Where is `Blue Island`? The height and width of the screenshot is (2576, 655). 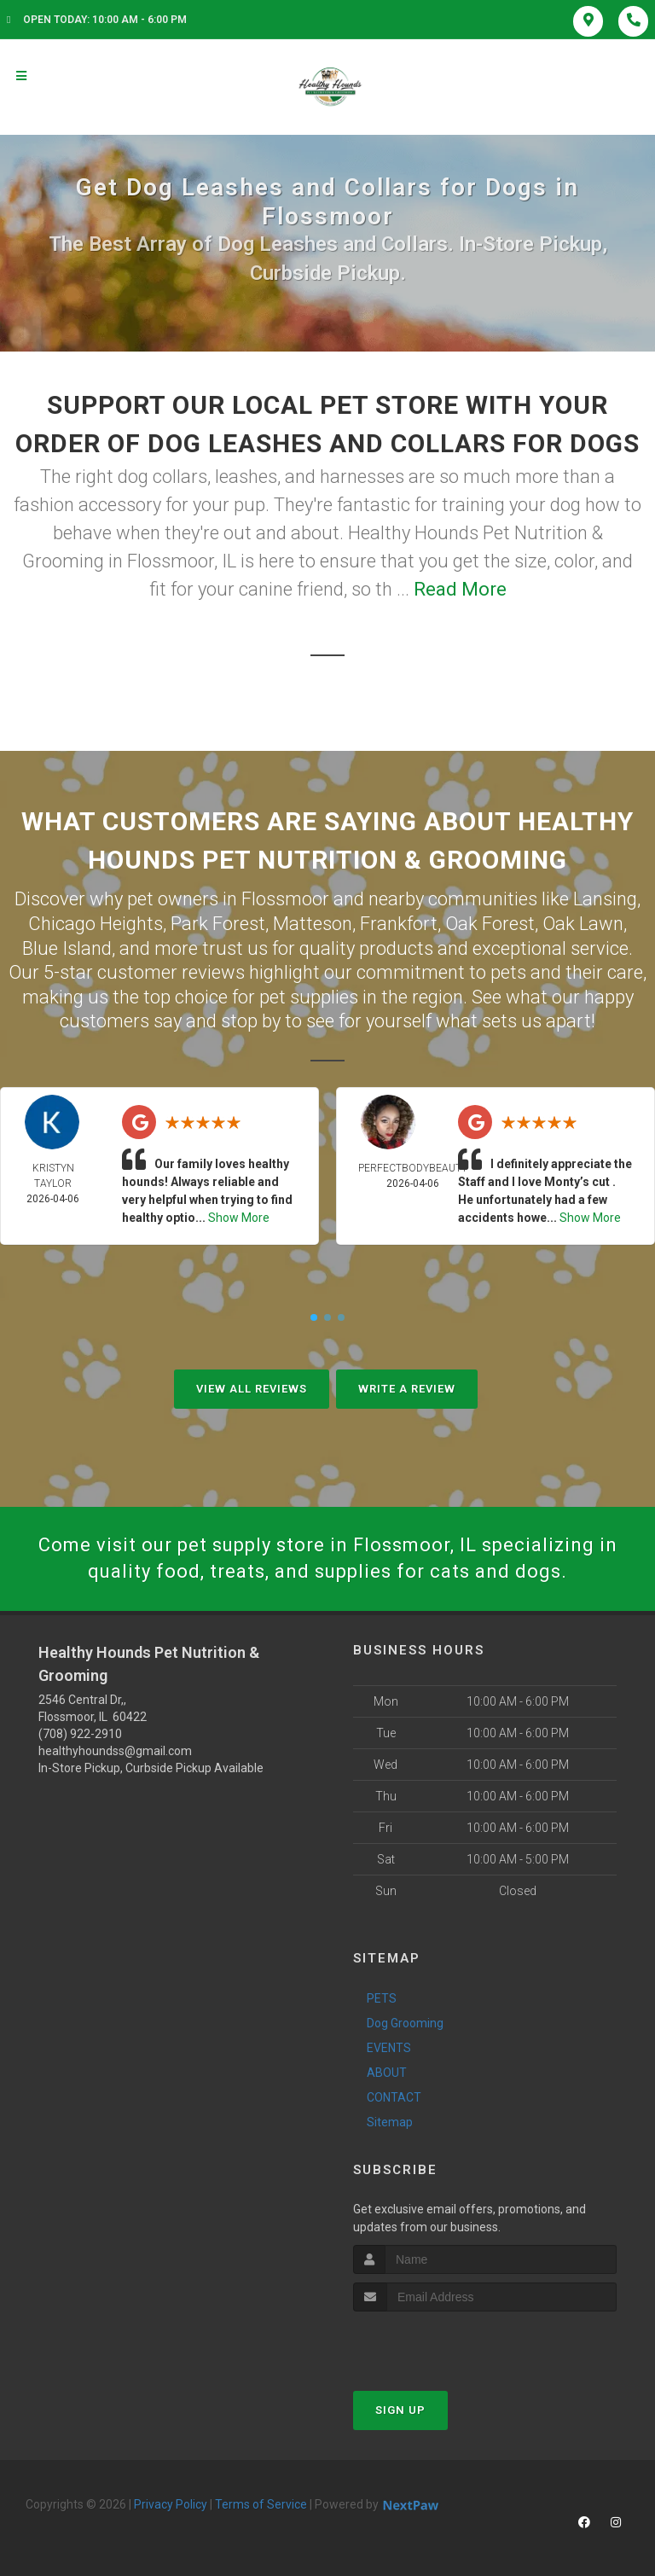 Blue Island is located at coordinates (67, 948).